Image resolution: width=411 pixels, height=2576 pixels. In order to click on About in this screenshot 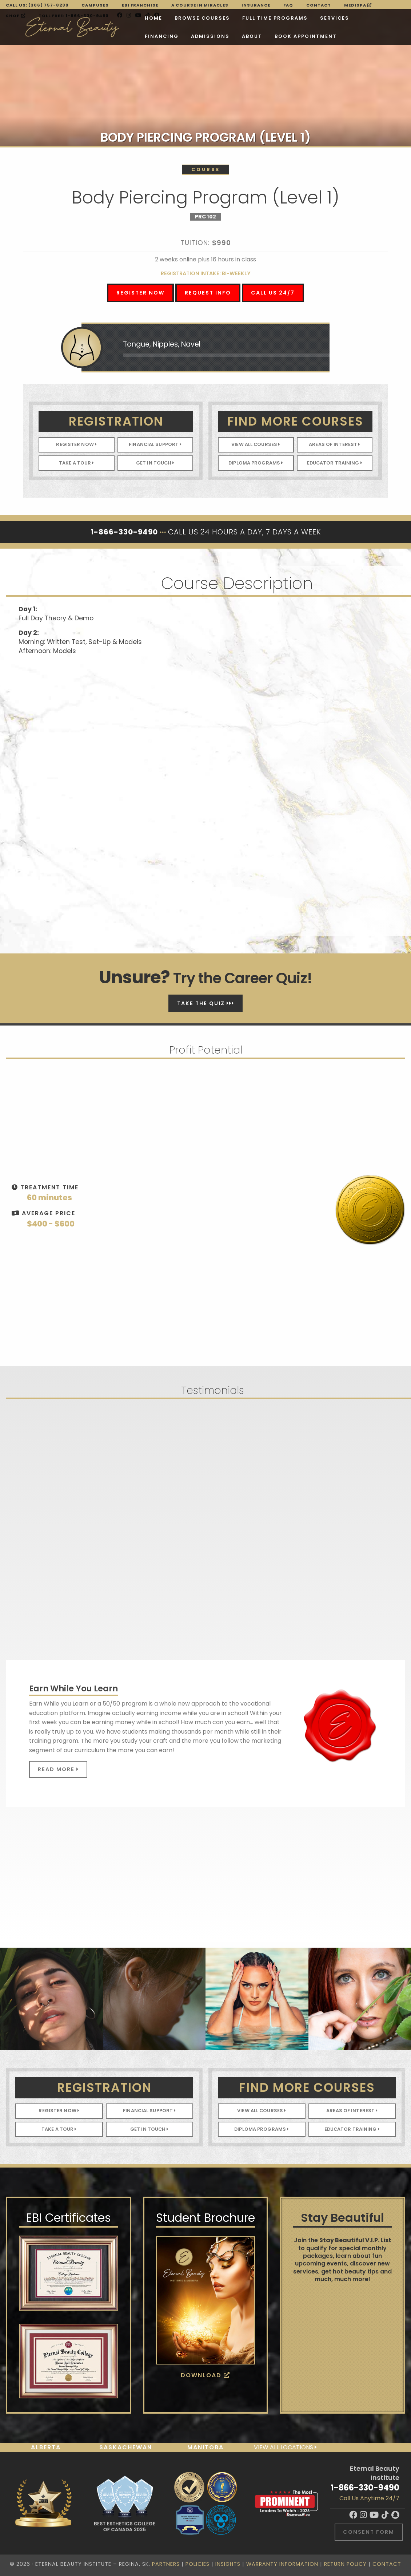, I will do `click(142, 36)`.